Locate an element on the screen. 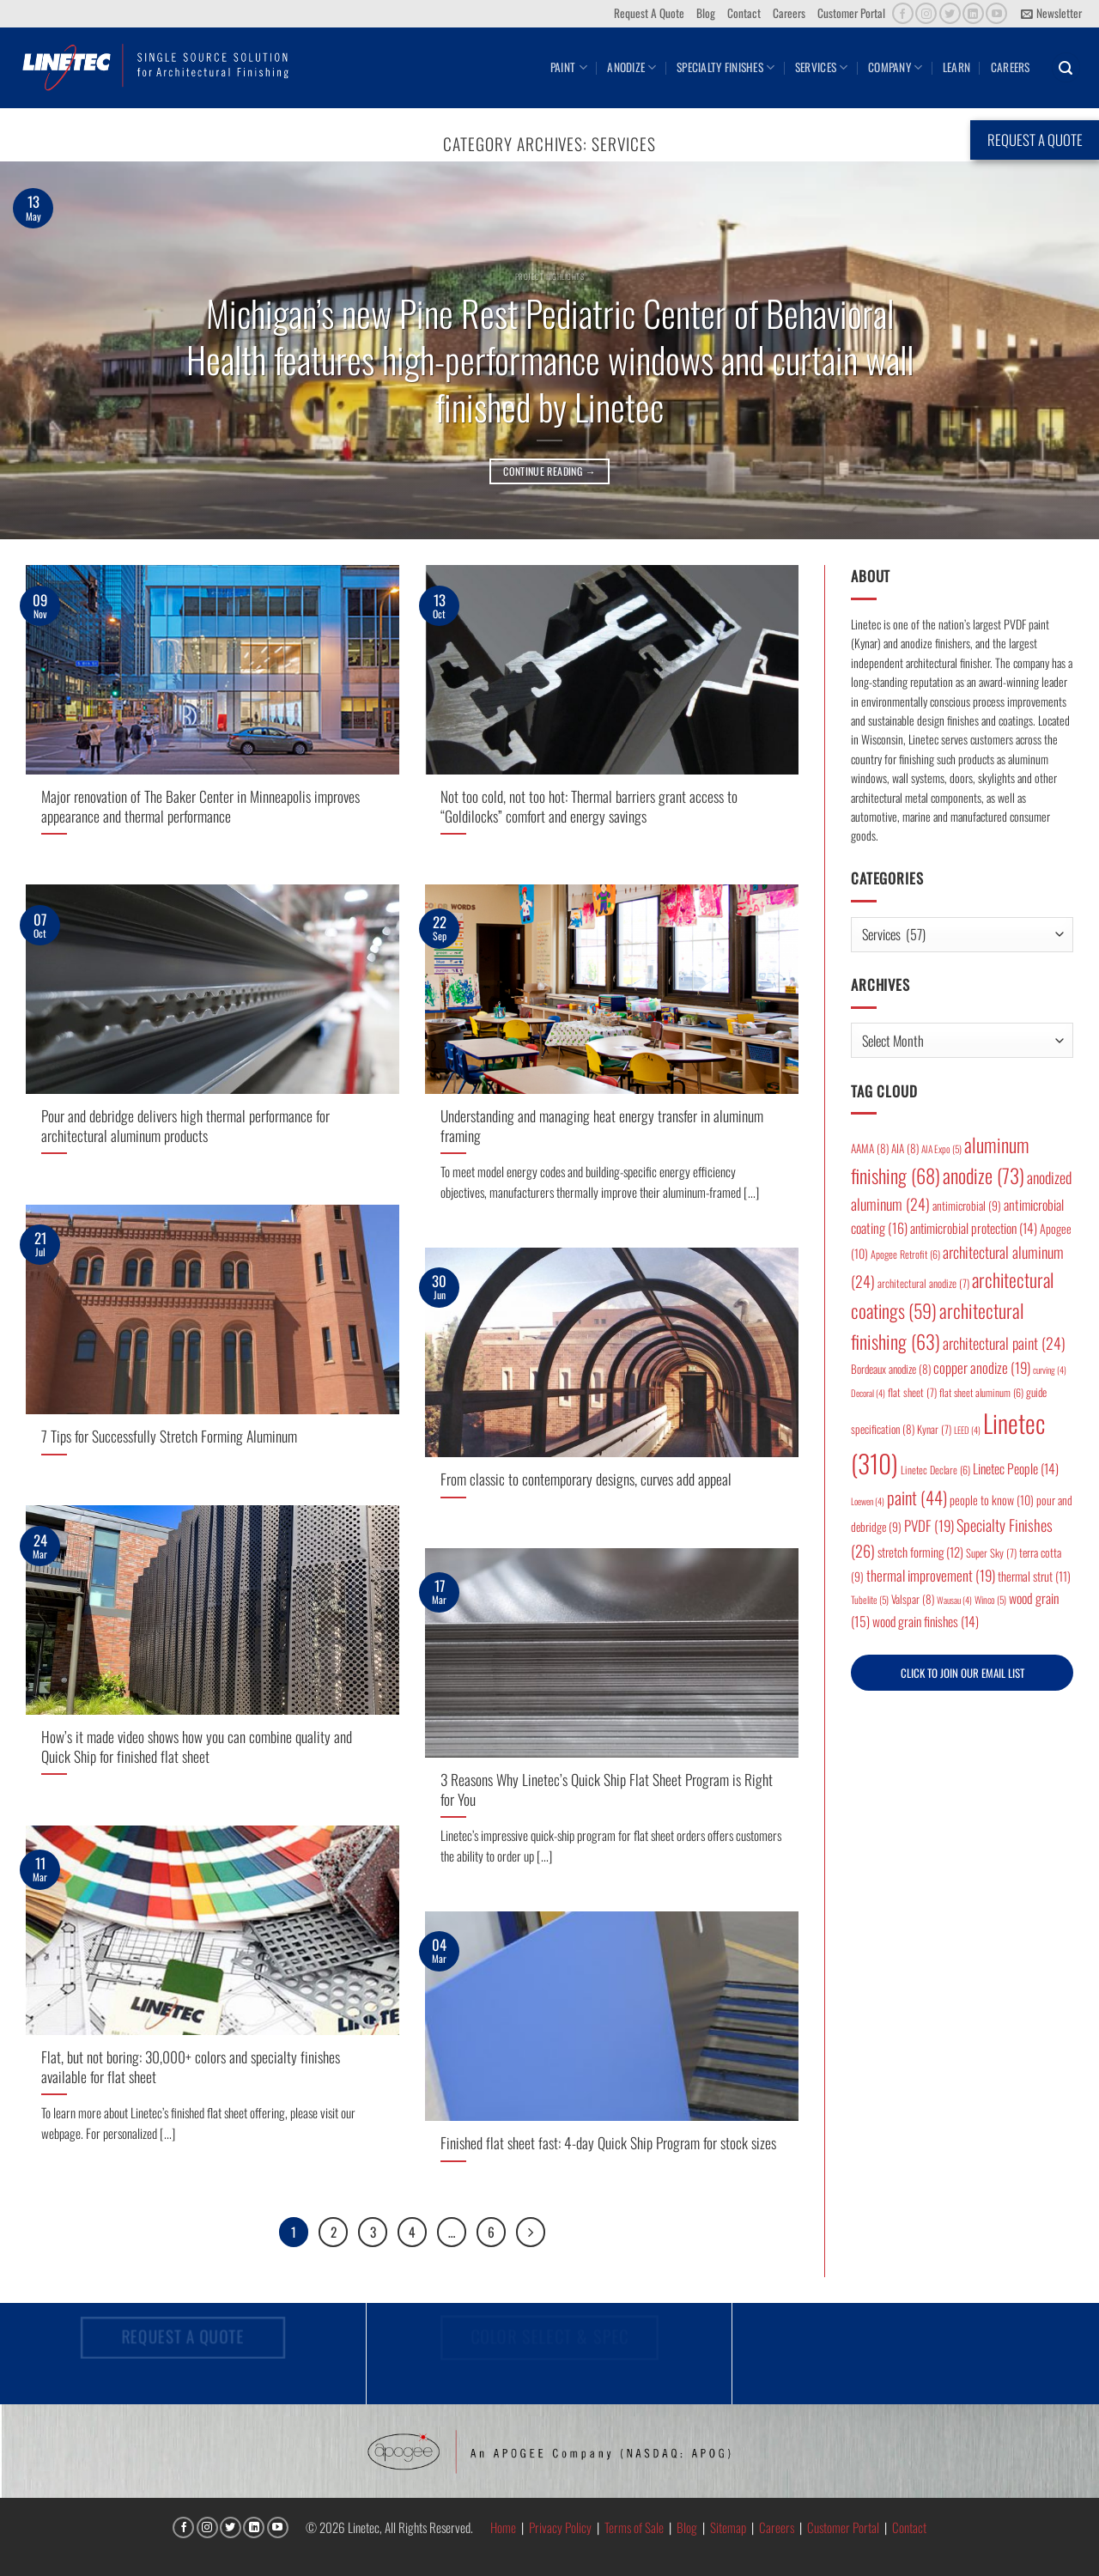 Image resolution: width=1099 pixels, height=2576 pixels. PVDF [PVDF (19 items)] is located at coordinates (929, 1525).